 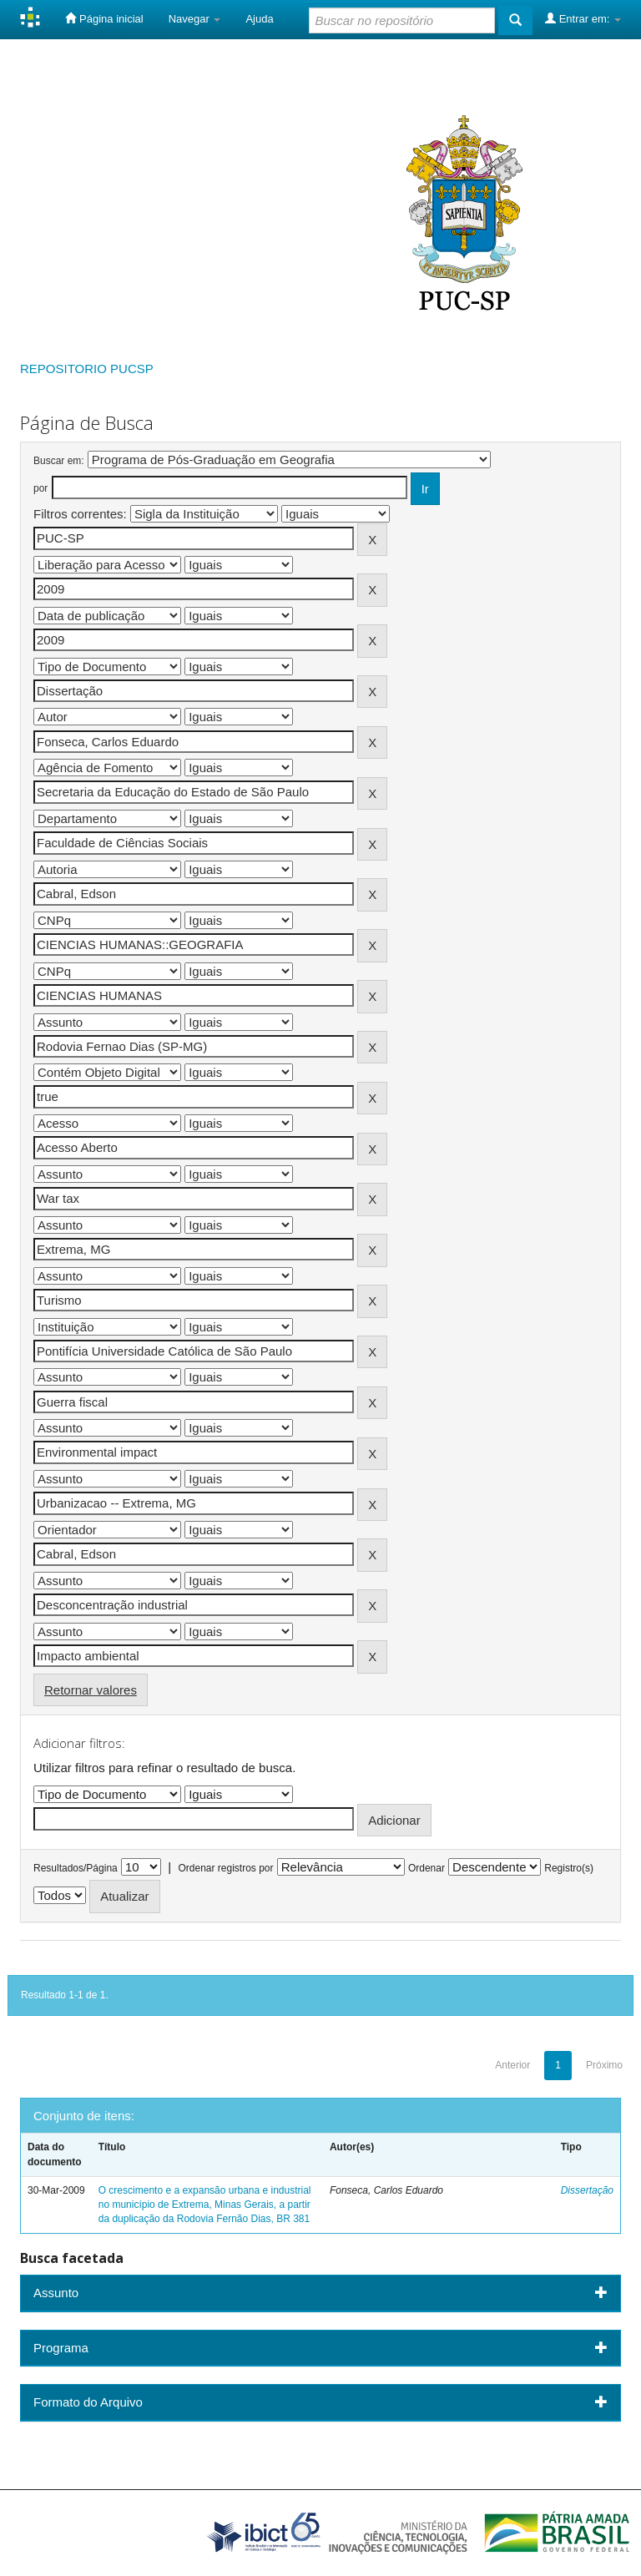 What do you see at coordinates (104, 18) in the screenshot?
I see `Página inicial` at bounding box center [104, 18].